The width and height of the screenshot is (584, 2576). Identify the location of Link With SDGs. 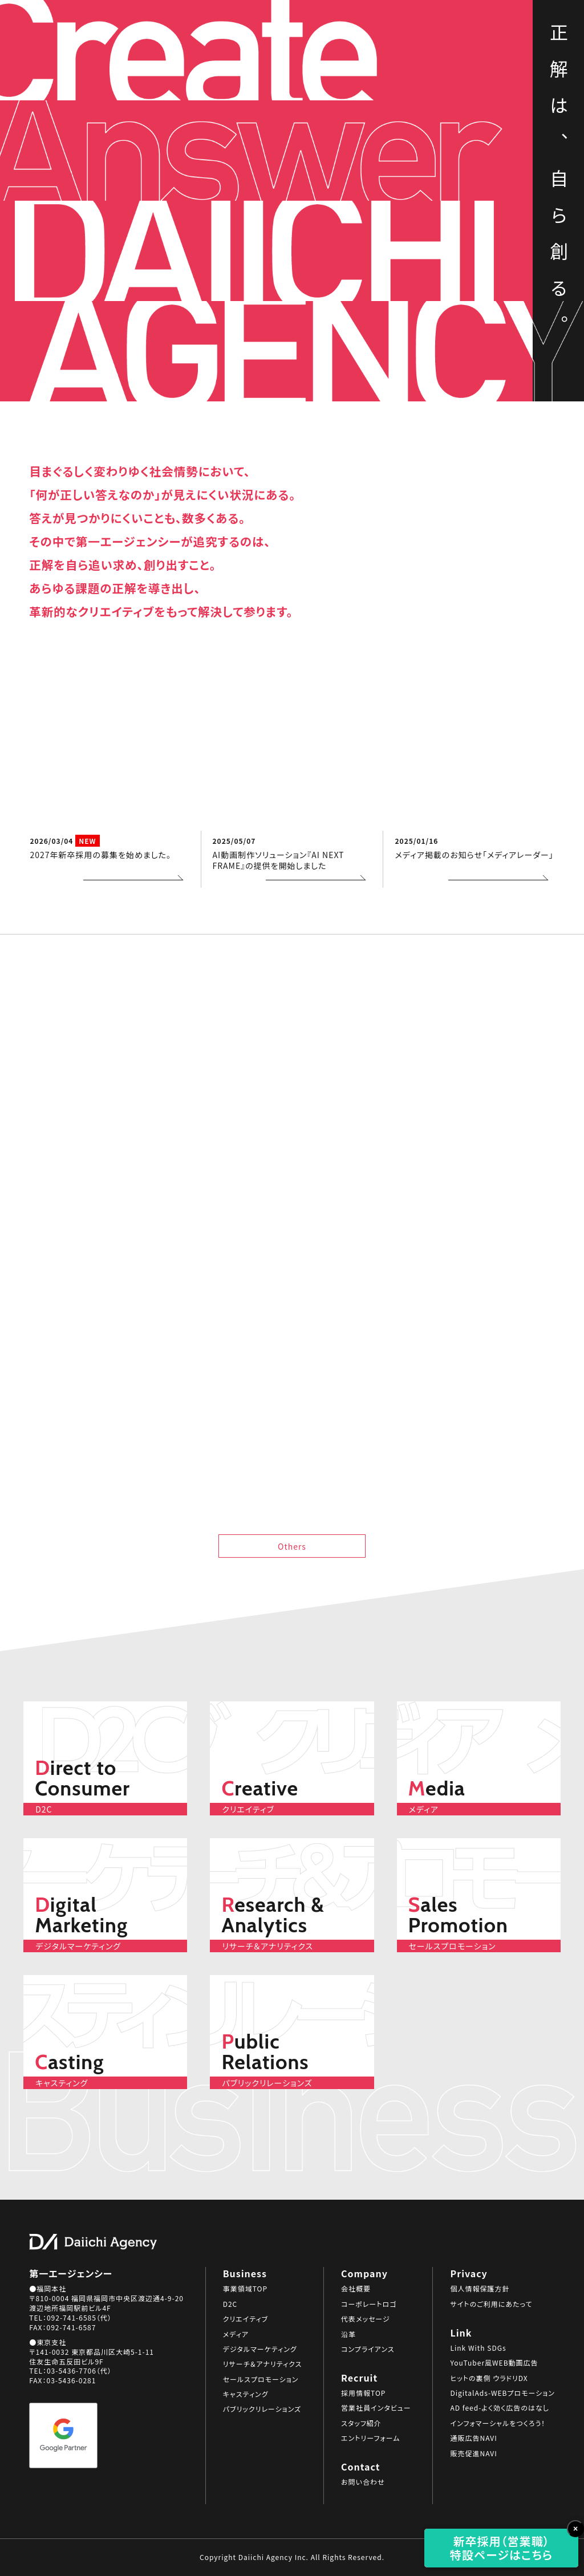
(478, 2347).